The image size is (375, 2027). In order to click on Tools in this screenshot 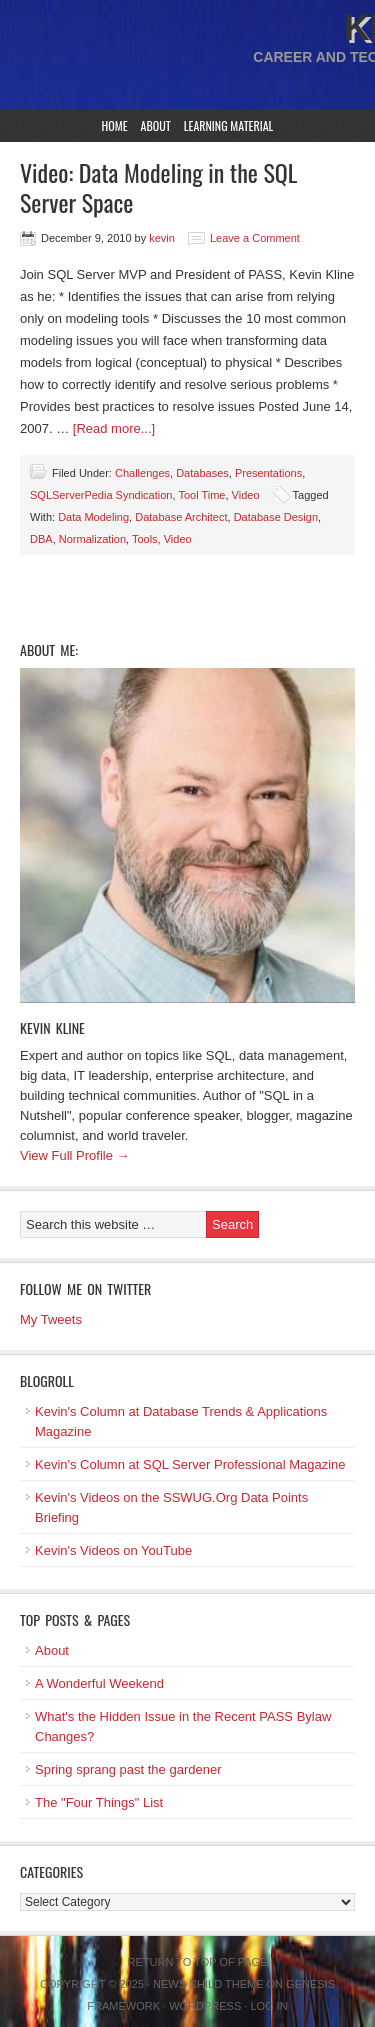, I will do `click(145, 539)`.